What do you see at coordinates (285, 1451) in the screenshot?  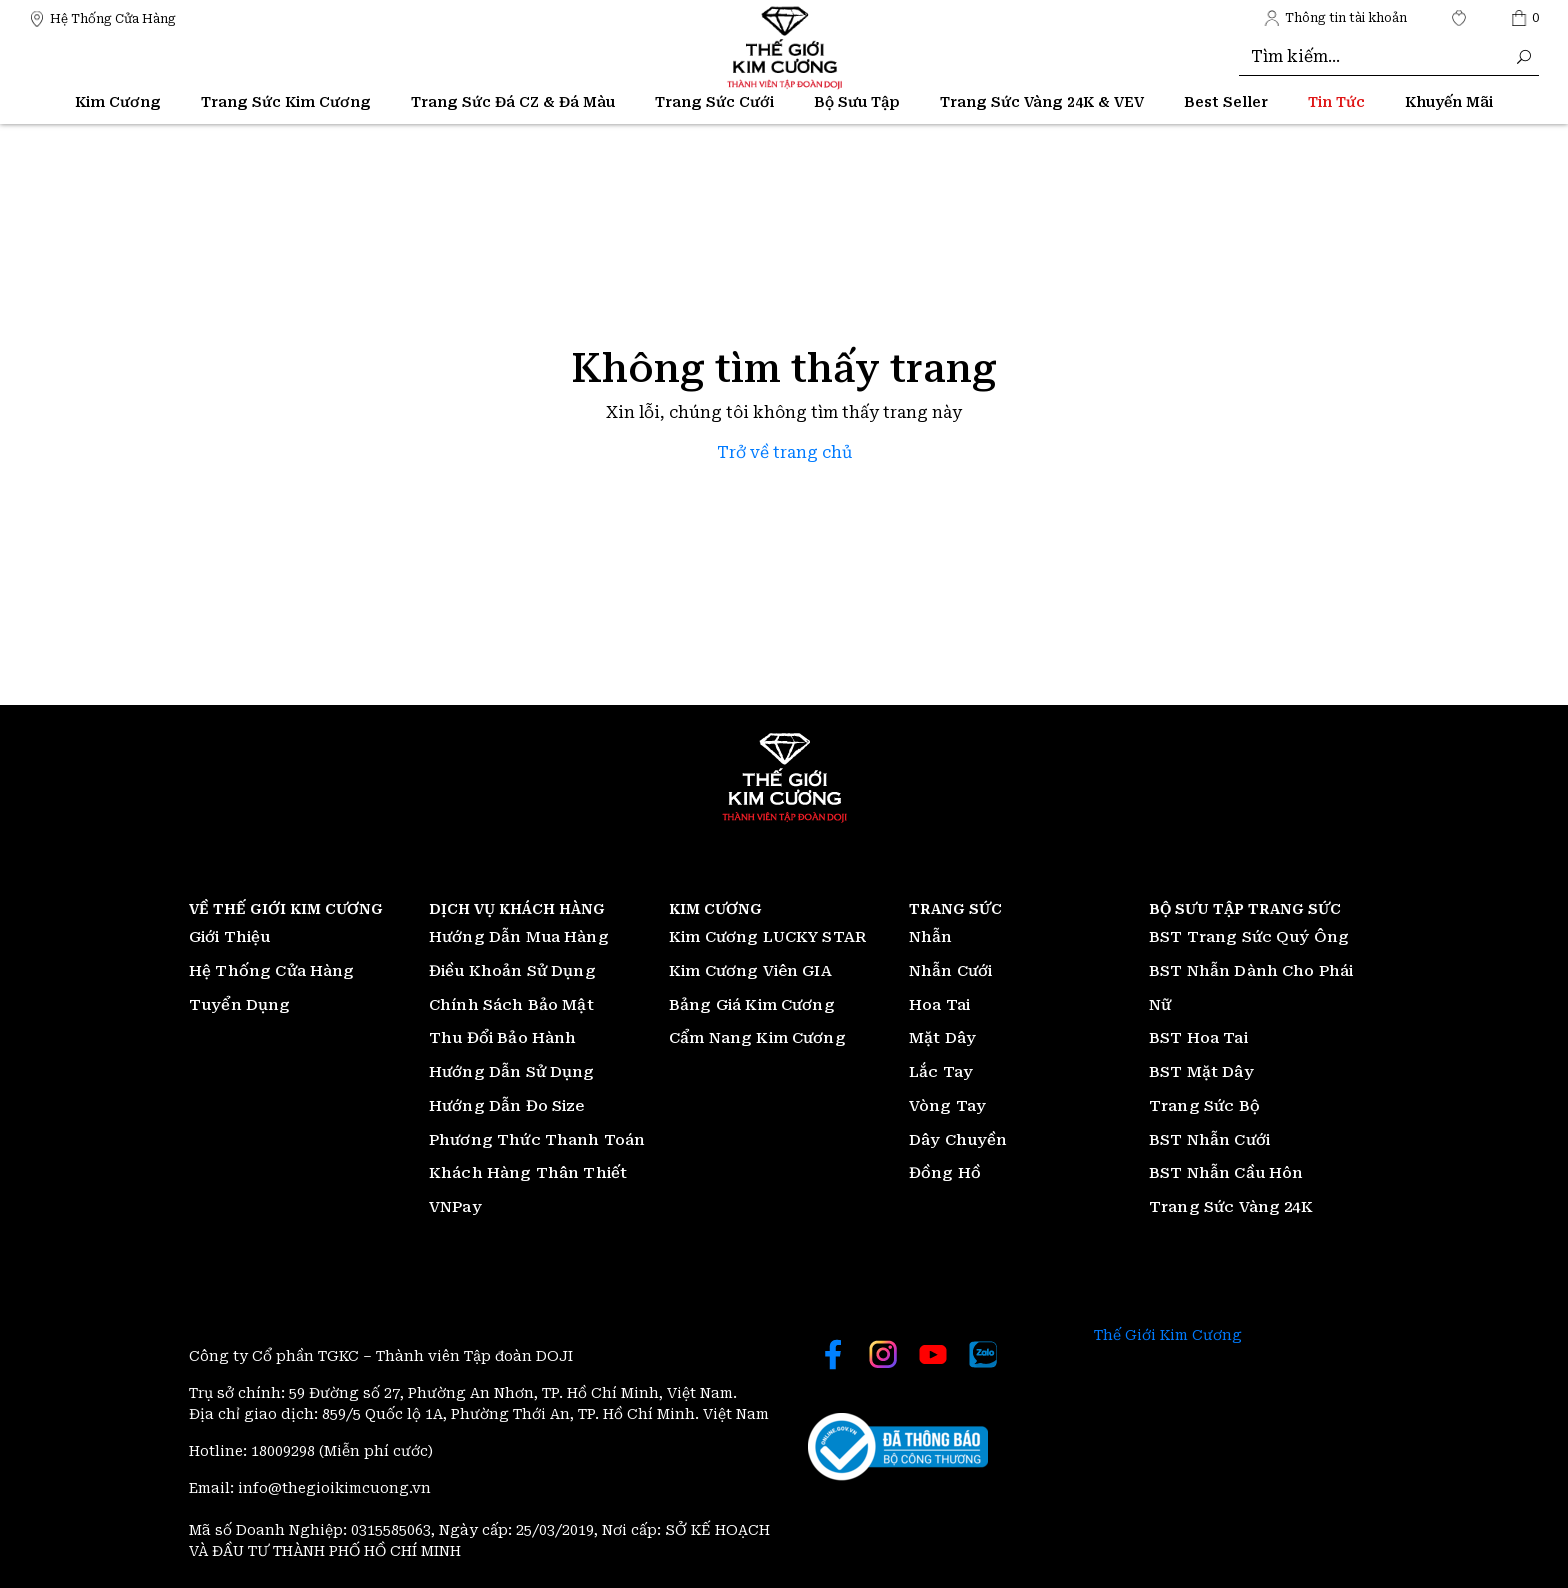 I see `18009298` at bounding box center [285, 1451].